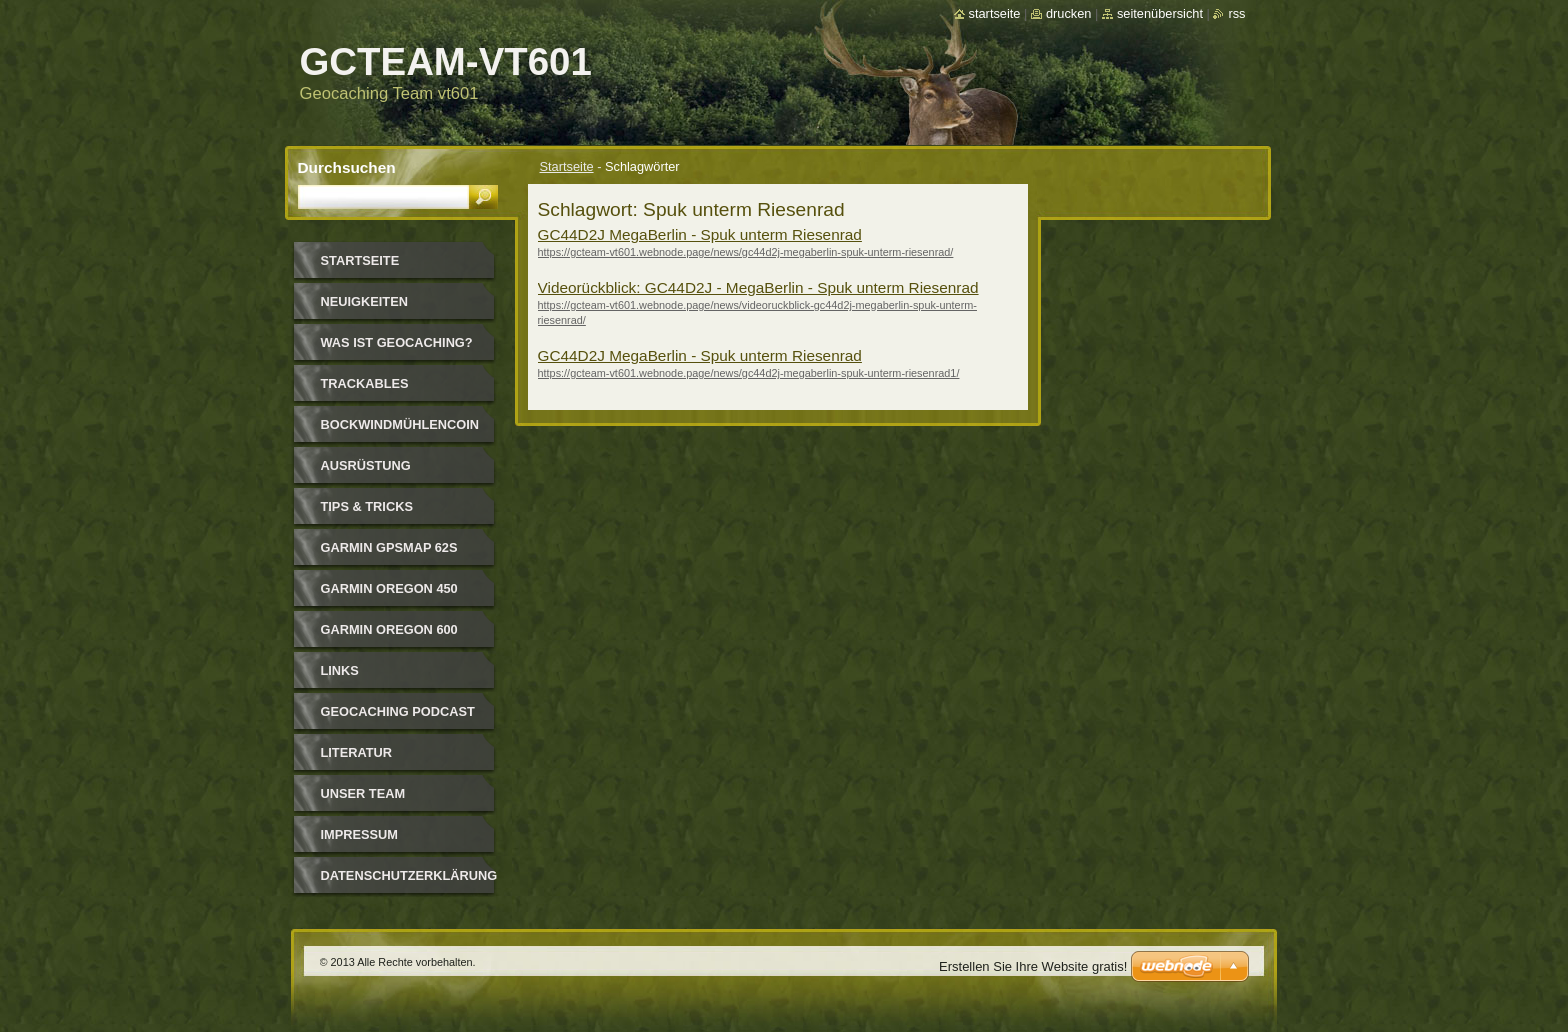  What do you see at coordinates (364, 301) in the screenshot?
I see `Neuigkeiten` at bounding box center [364, 301].